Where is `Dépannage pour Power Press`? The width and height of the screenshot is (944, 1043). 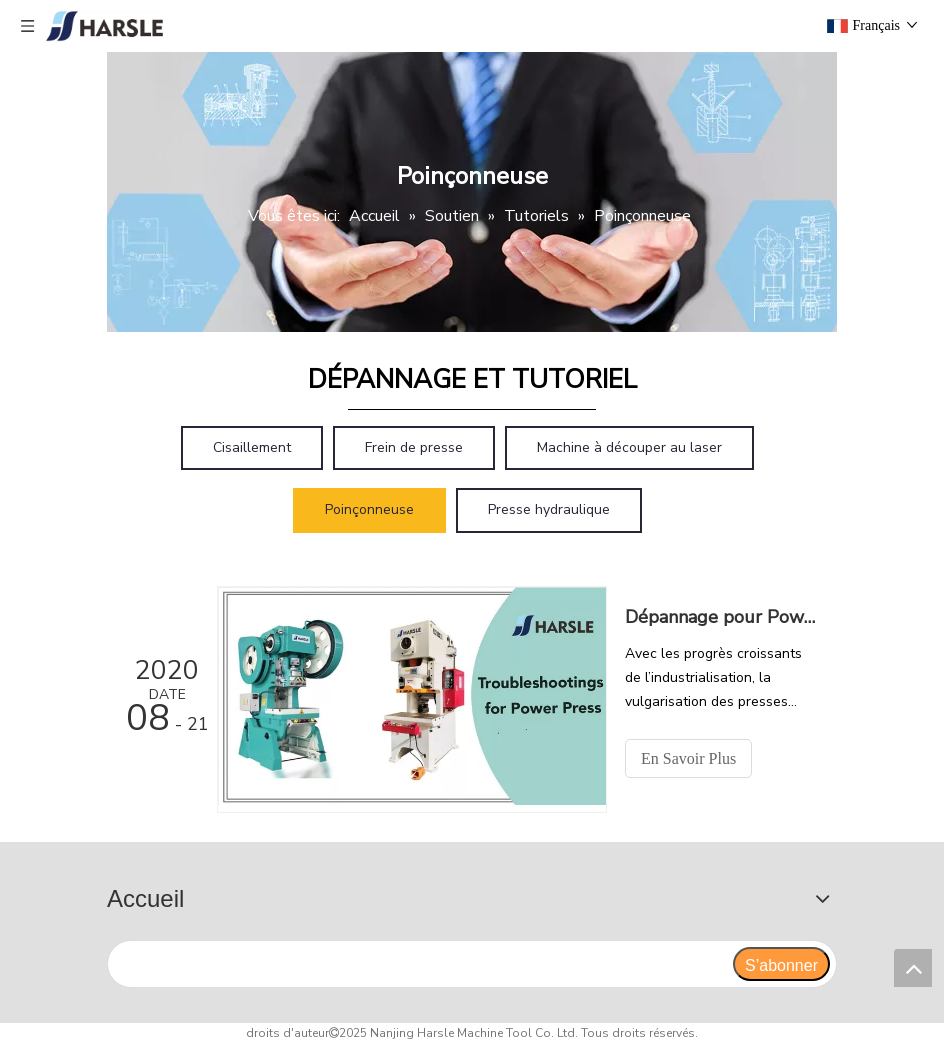
Dépannage pour Power Press is located at coordinates (720, 617).